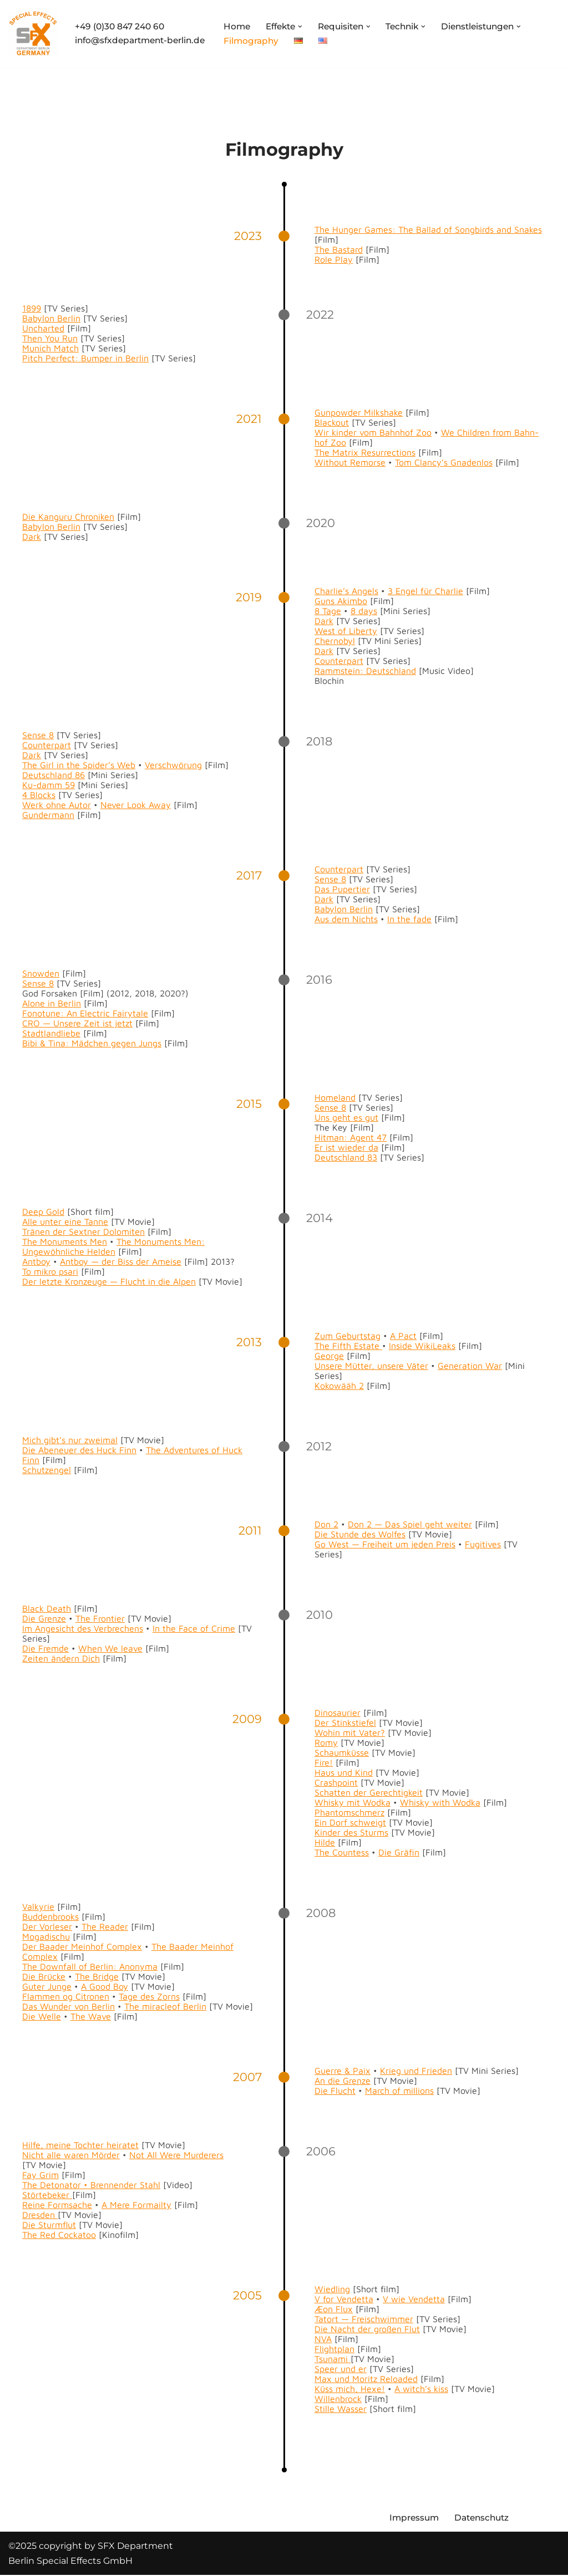 The image size is (568, 2576). What do you see at coordinates (323, 2339) in the screenshot?
I see `NVA` at bounding box center [323, 2339].